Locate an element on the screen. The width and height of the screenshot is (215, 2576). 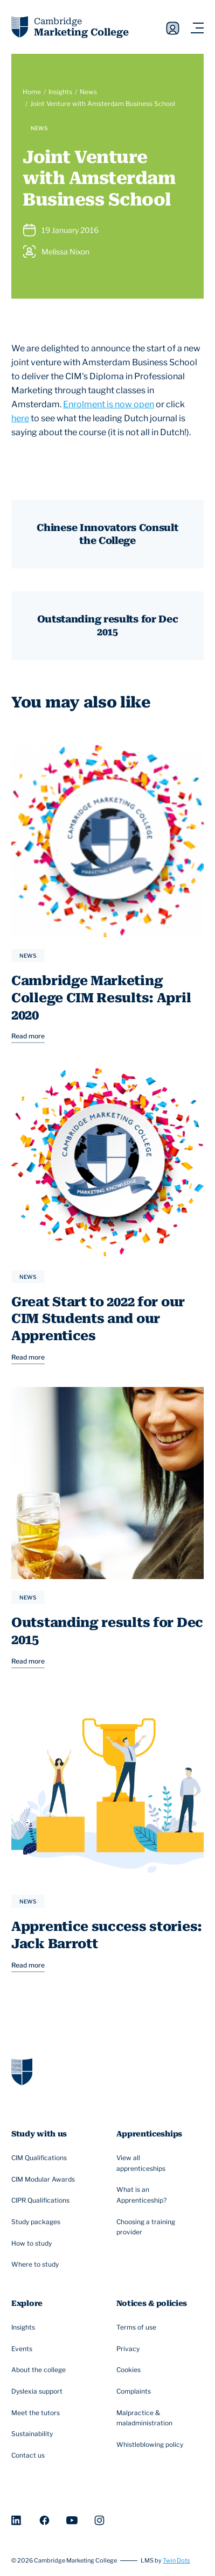
Sustainability is located at coordinates (33, 2434).